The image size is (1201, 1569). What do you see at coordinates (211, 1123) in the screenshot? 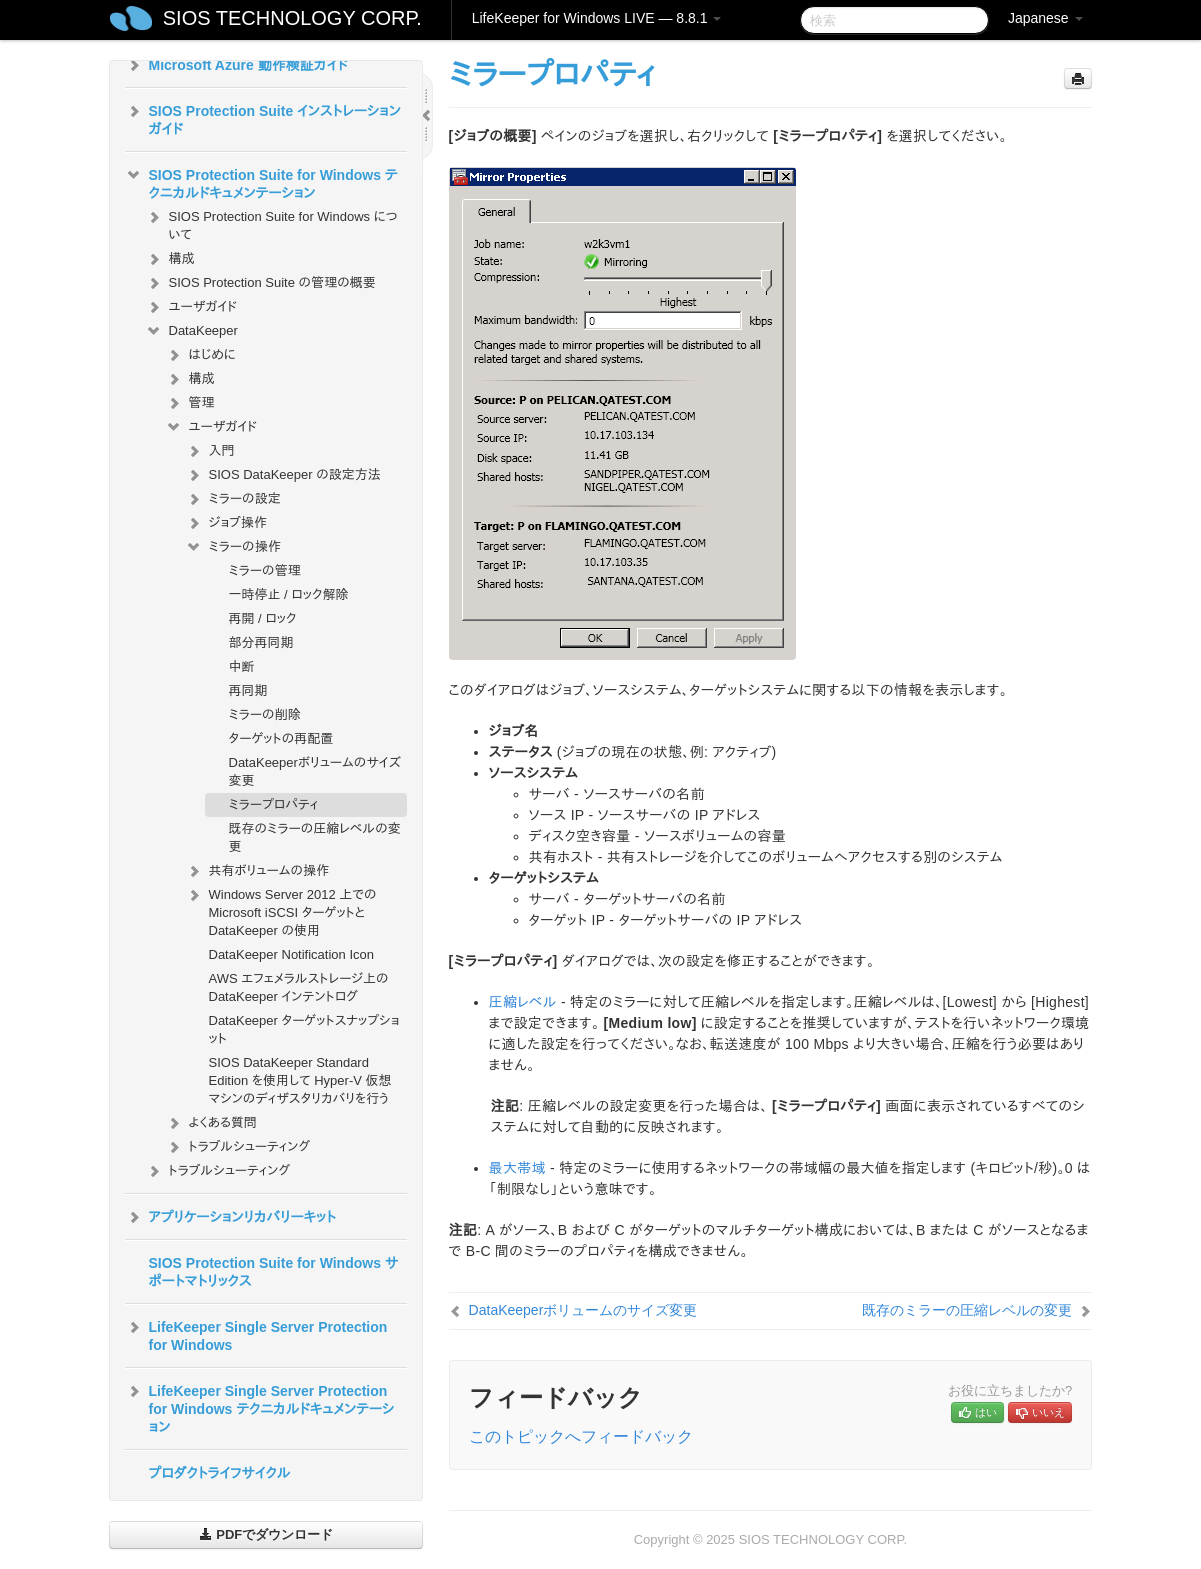
I see `よくある質問` at bounding box center [211, 1123].